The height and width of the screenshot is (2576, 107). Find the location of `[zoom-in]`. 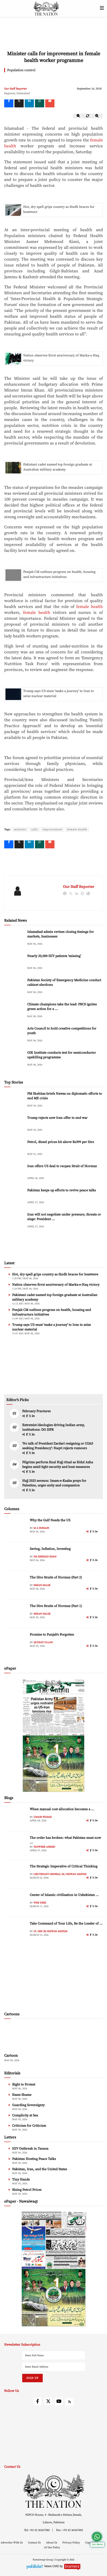

[zoom-in] is located at coordinates (97, 116).